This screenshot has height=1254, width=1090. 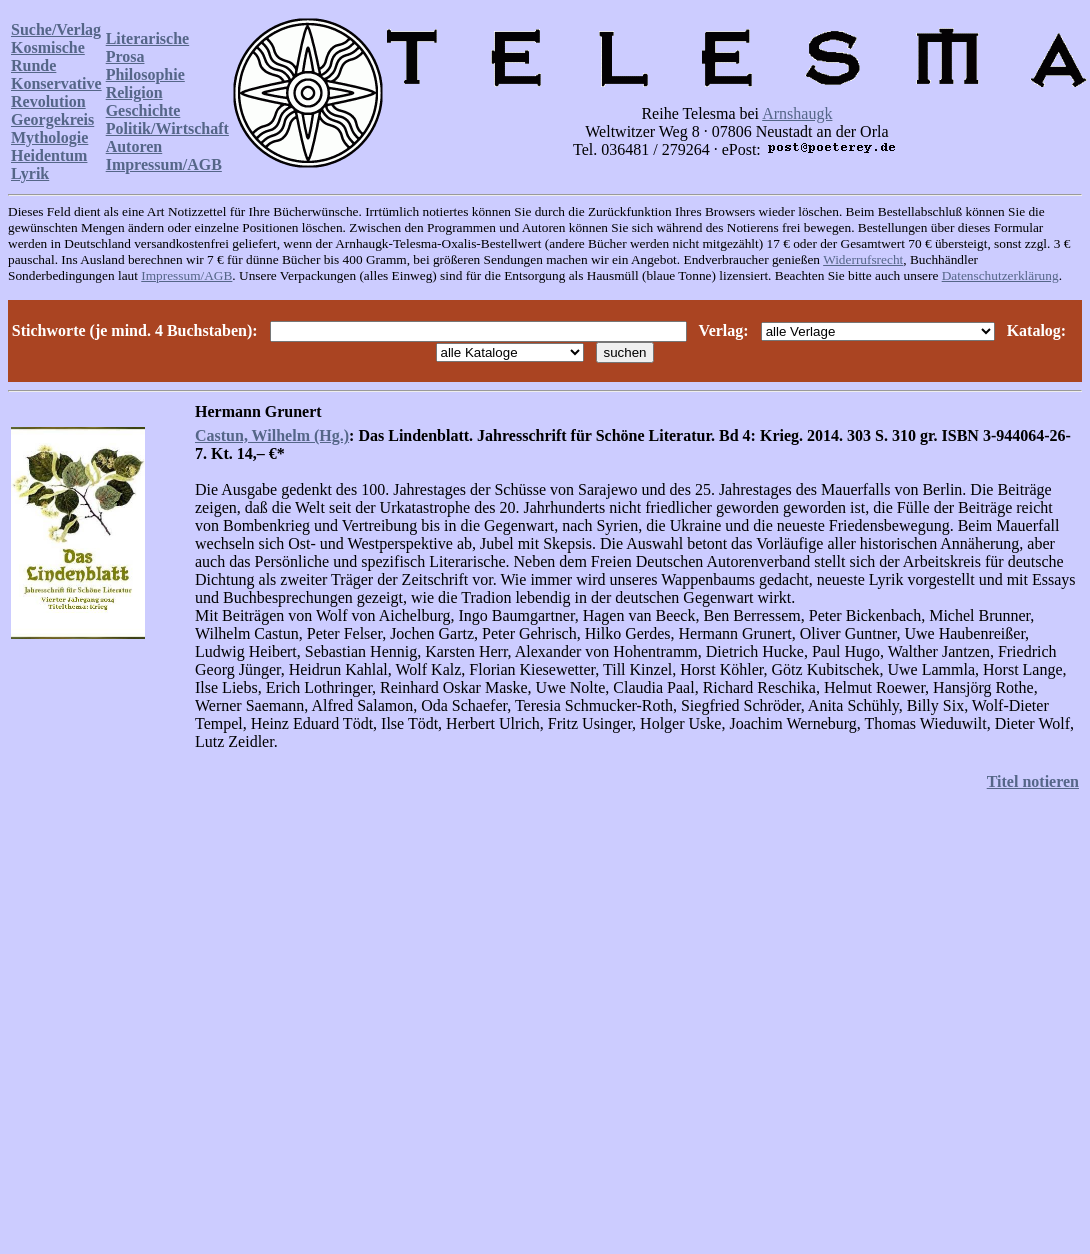 I want to click on Georgekreis, so click(x=52, y=119).